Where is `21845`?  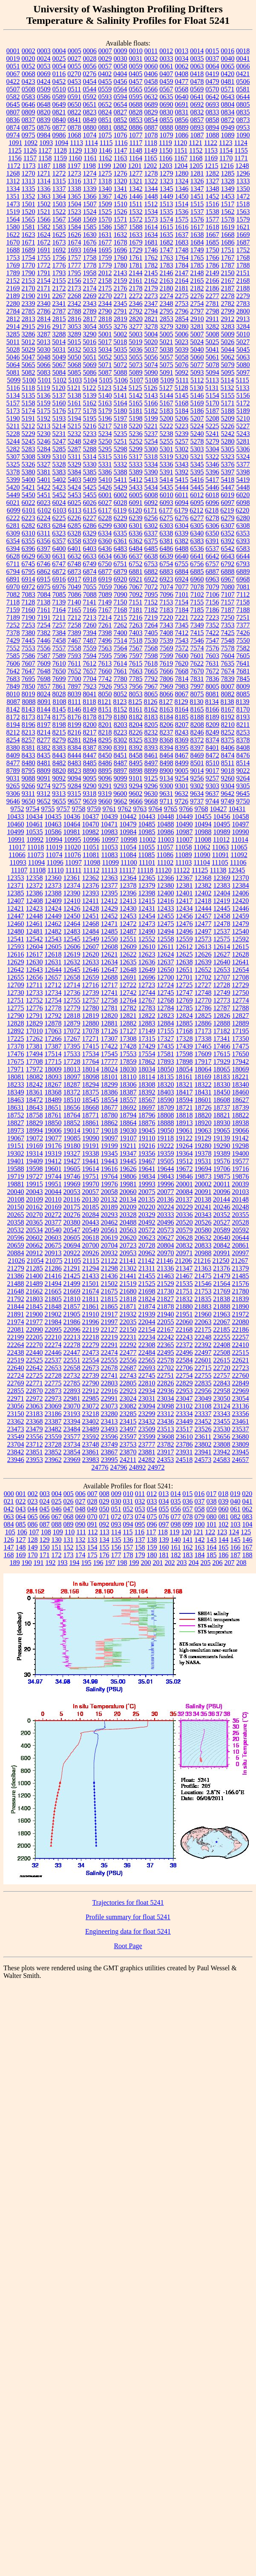 21845 is located at coordinates (34, 1306).